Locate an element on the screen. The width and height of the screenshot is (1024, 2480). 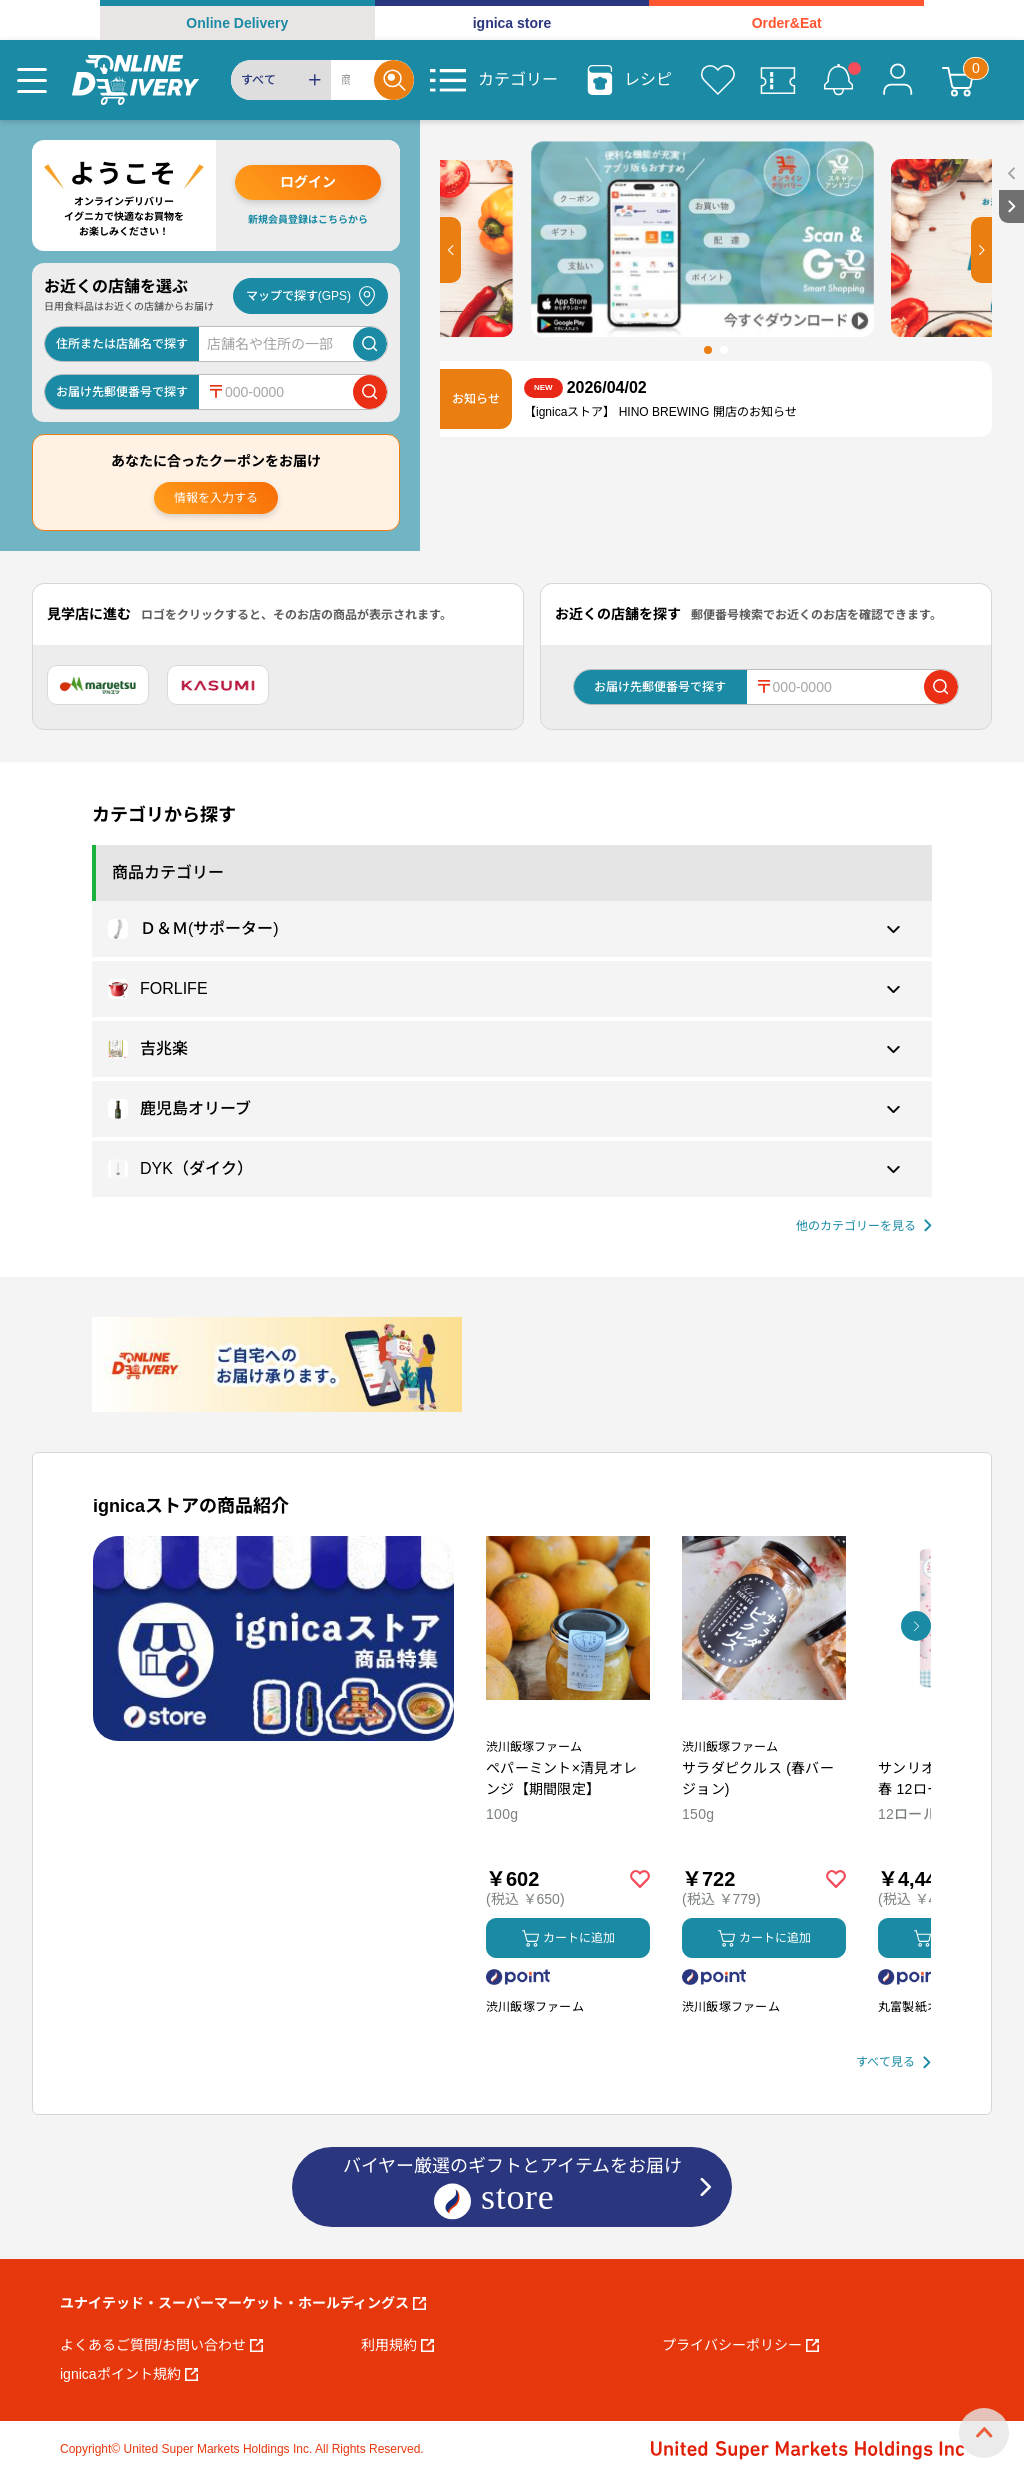
[カート] is located at coordinates (958, 80).